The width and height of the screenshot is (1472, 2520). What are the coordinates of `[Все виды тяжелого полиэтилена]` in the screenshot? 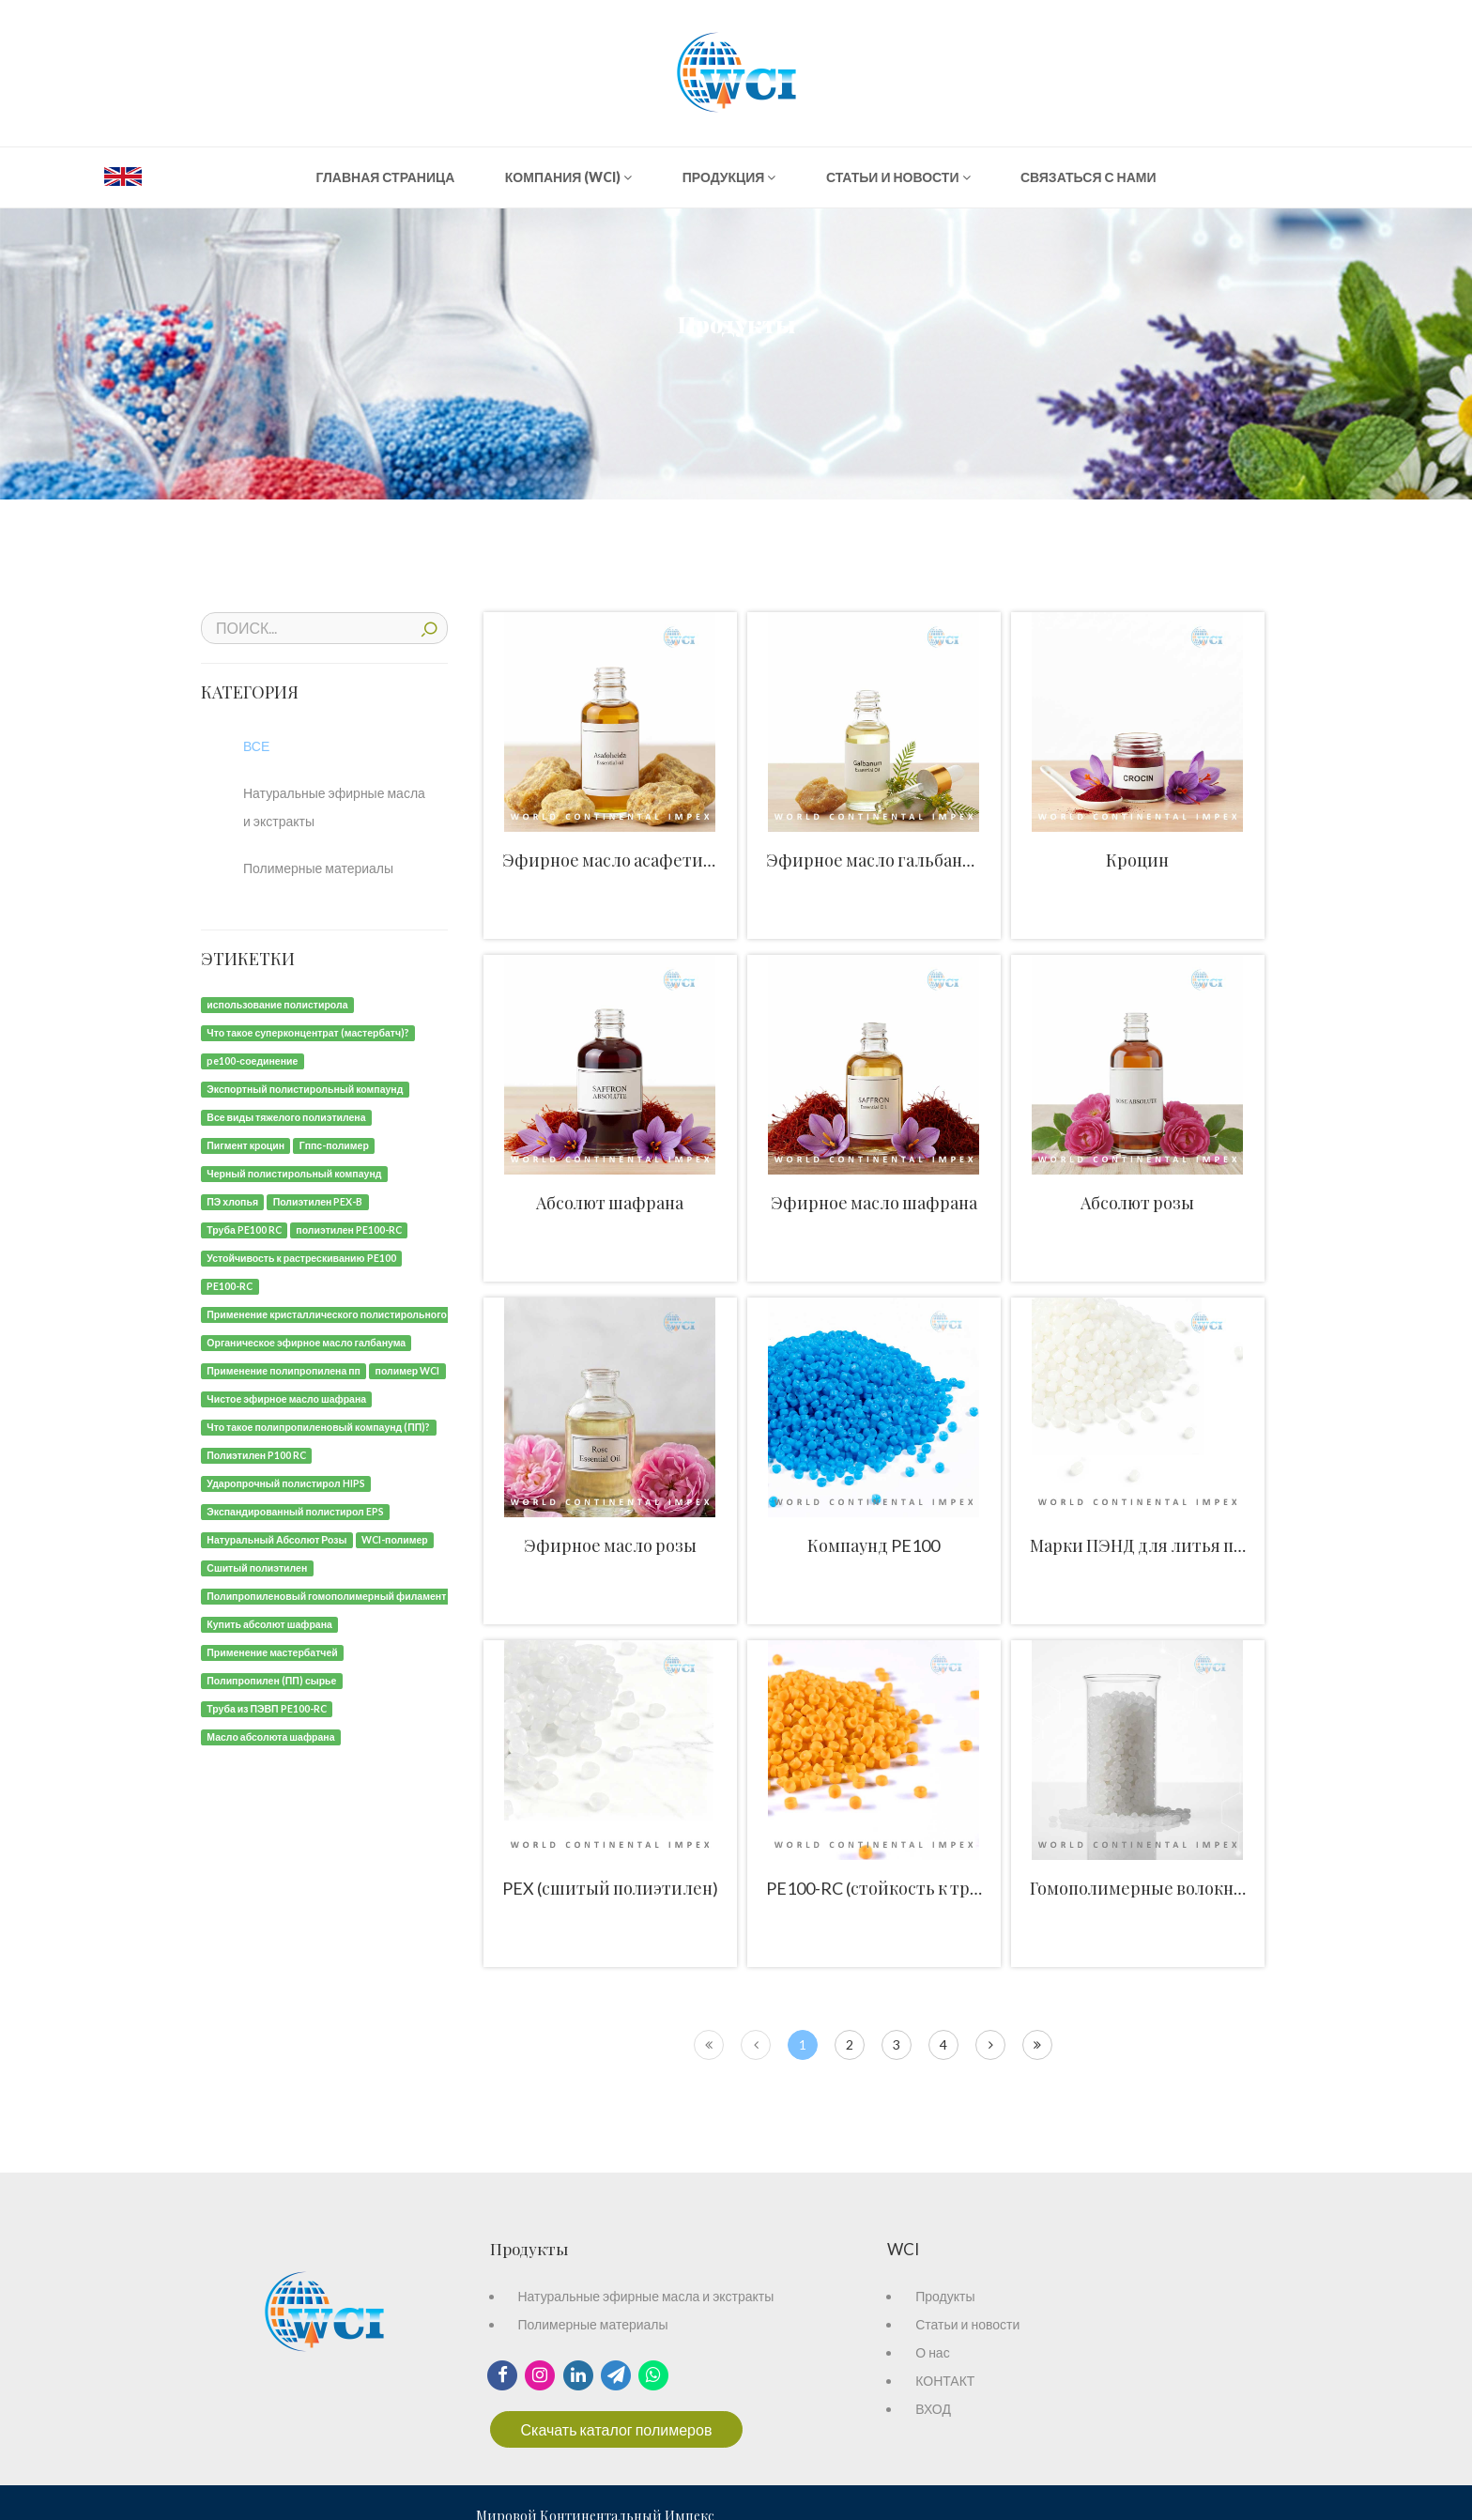 It's located at (286, 1116).